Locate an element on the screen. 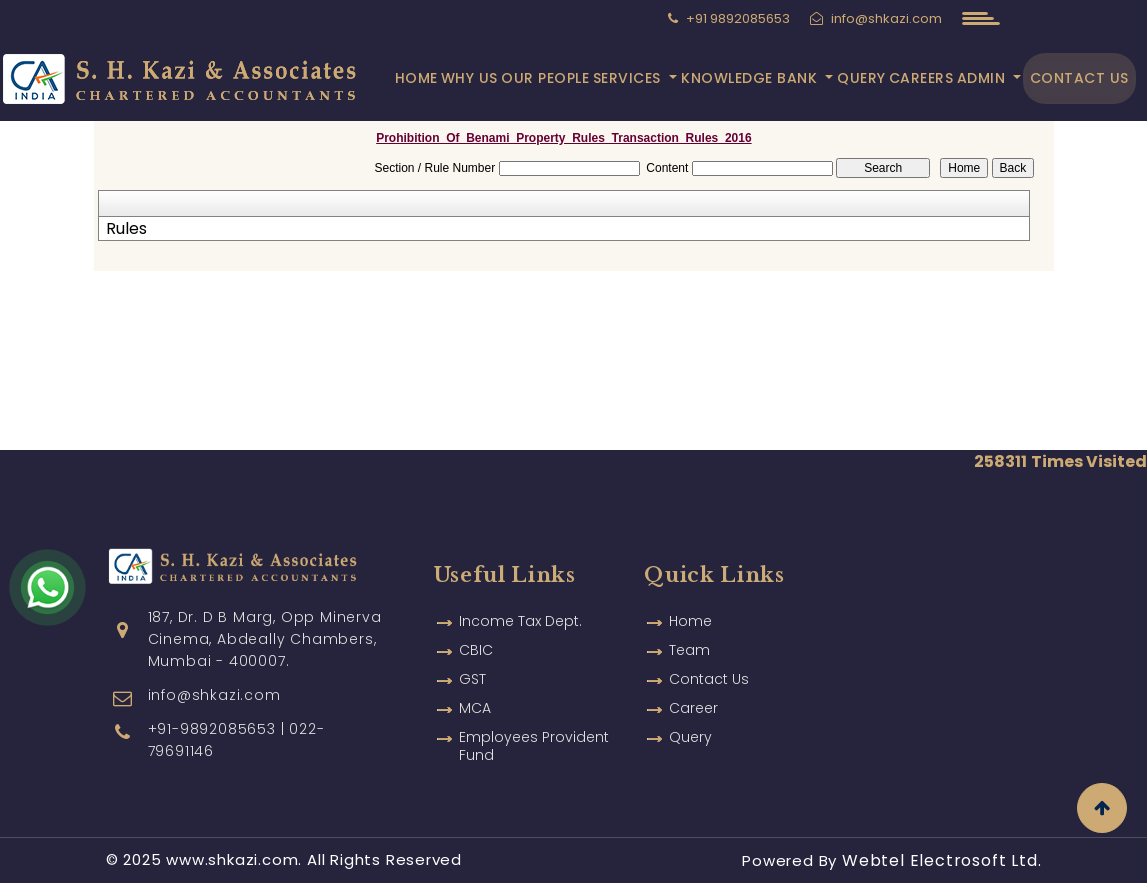 This screenshot has height=883, width=1147. Employees Provident Fund is located at coordinates (534, 746).